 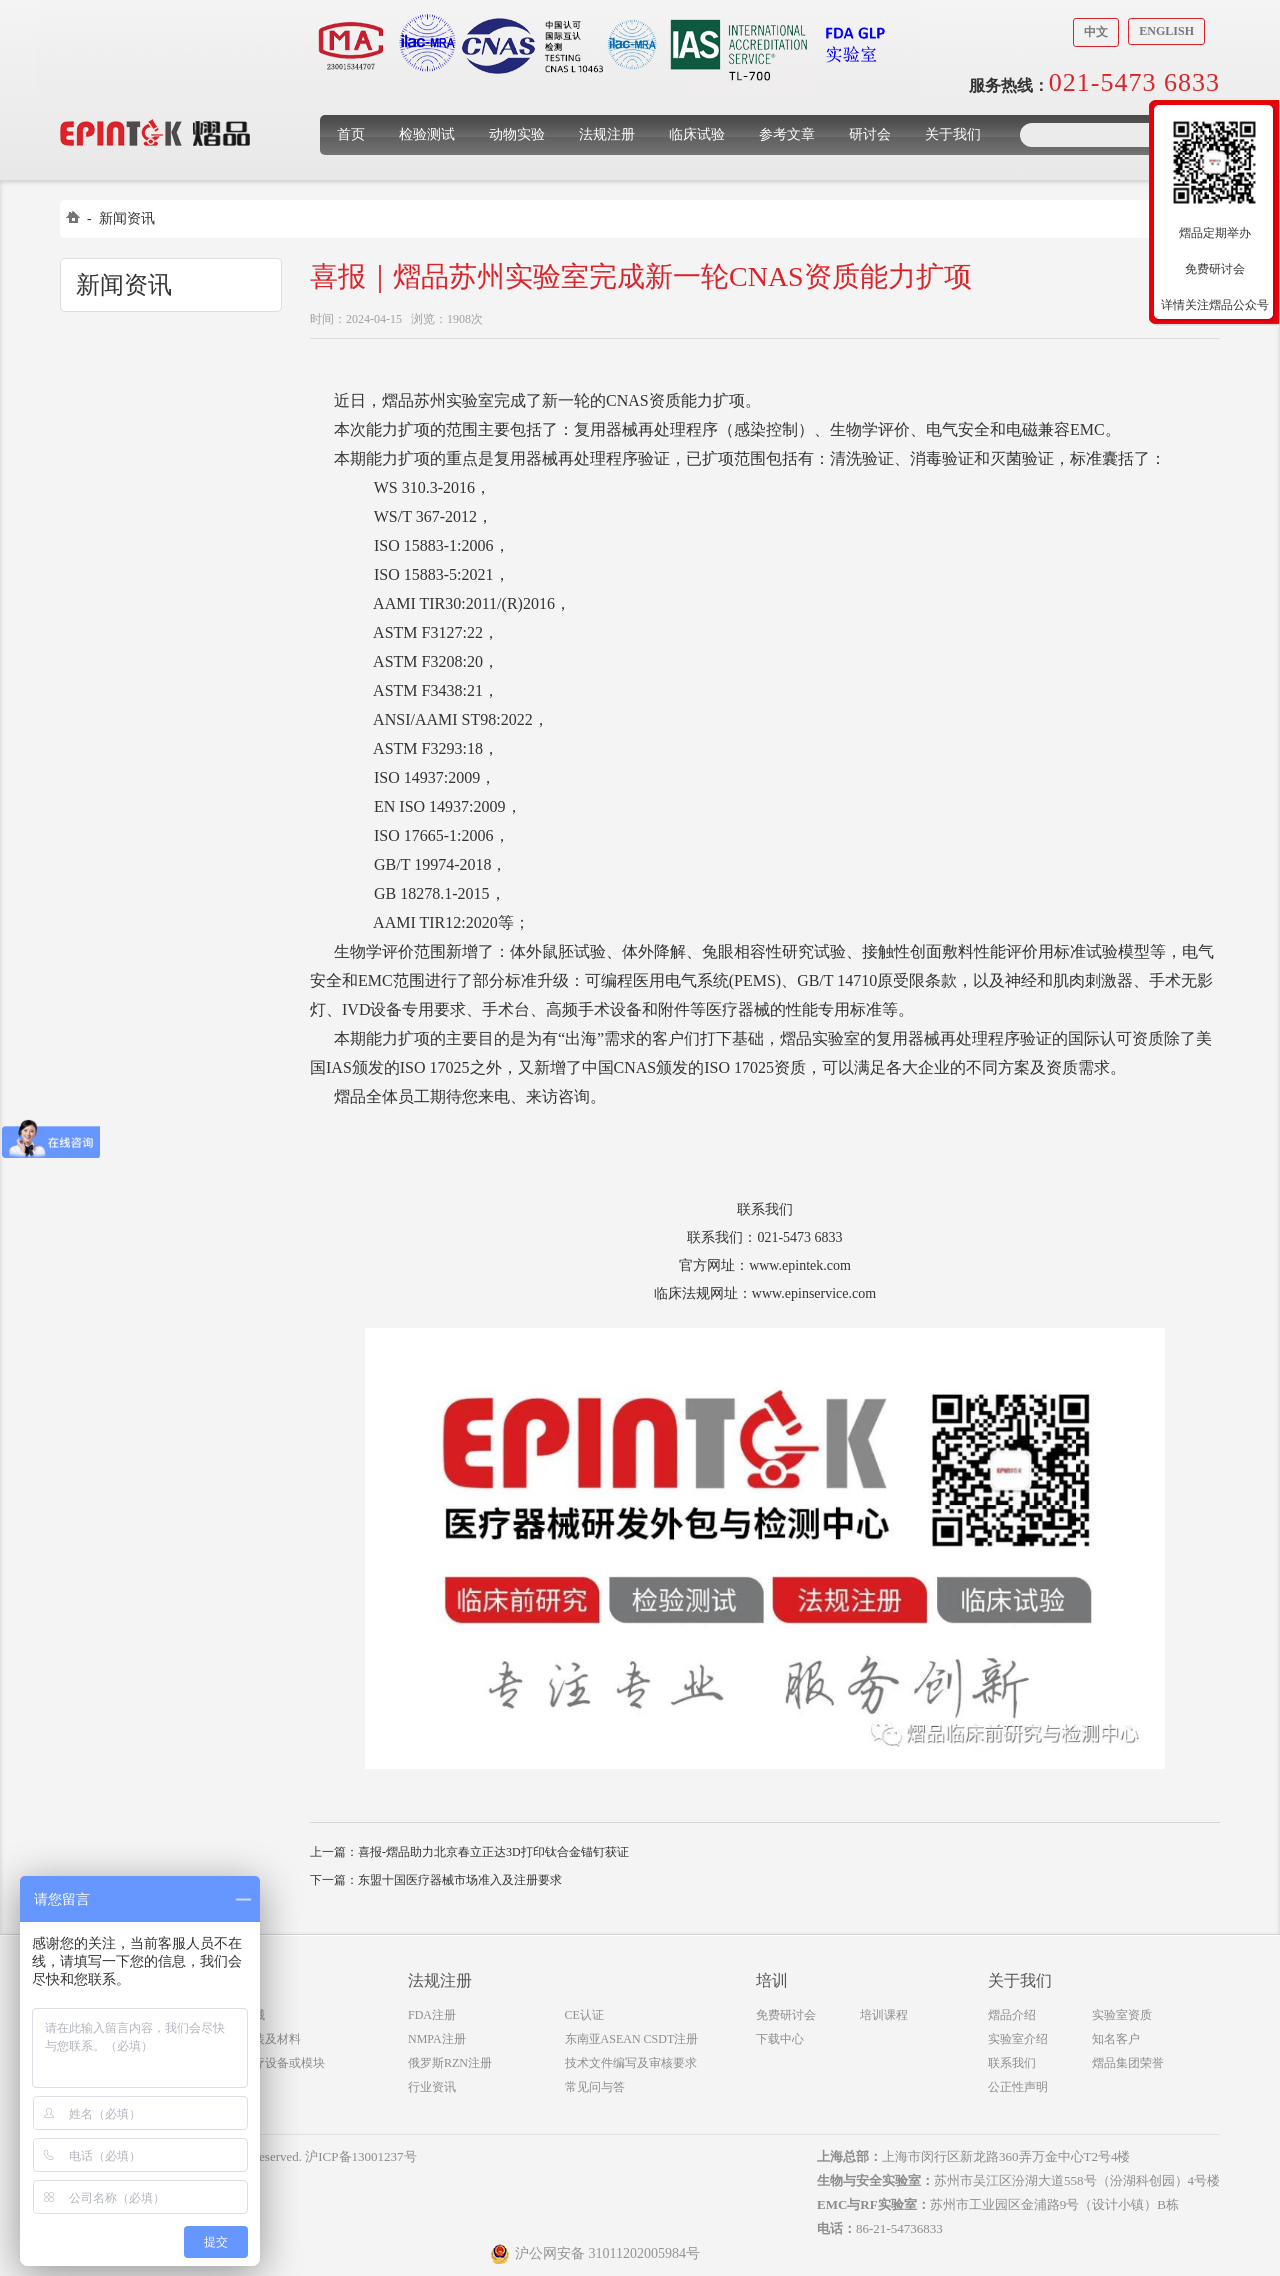 I want to click on 喜报-熠品助力北京春立正达3D打印钛合金锚钉获证, so click(x=493, y=1852).